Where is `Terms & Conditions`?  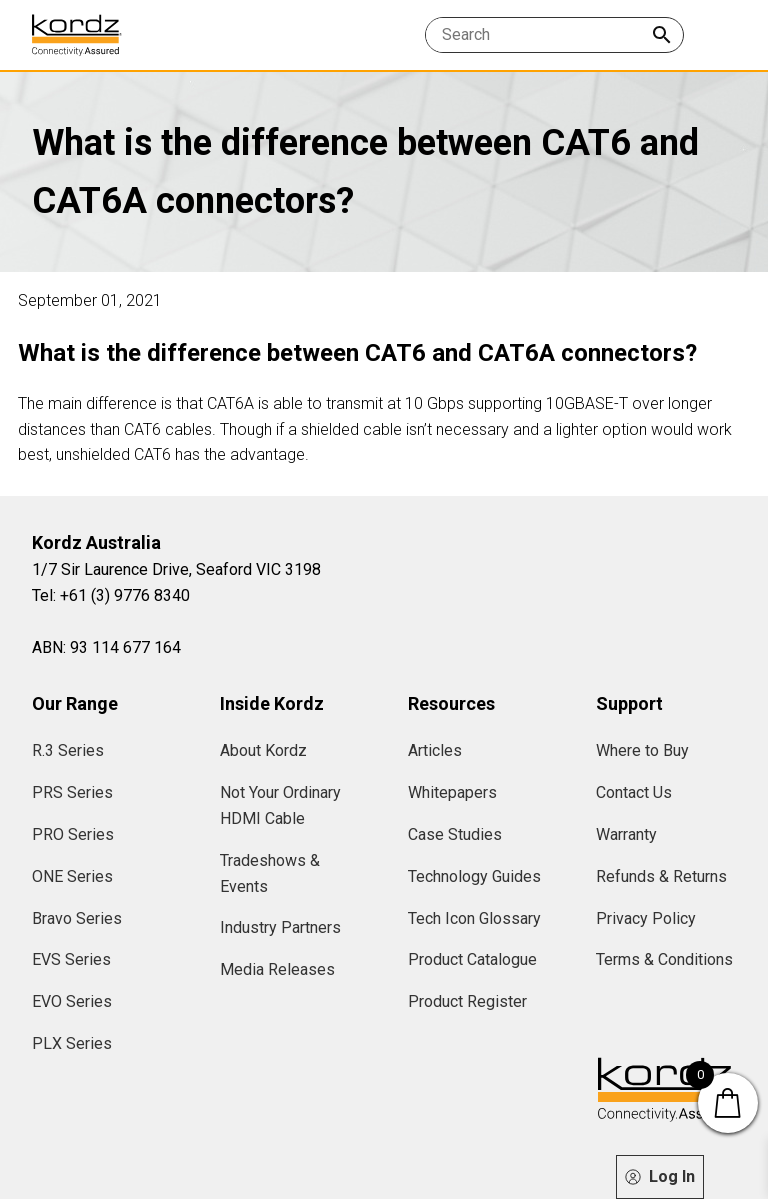
Terms & Conditions is located at coordinates (664, 959).